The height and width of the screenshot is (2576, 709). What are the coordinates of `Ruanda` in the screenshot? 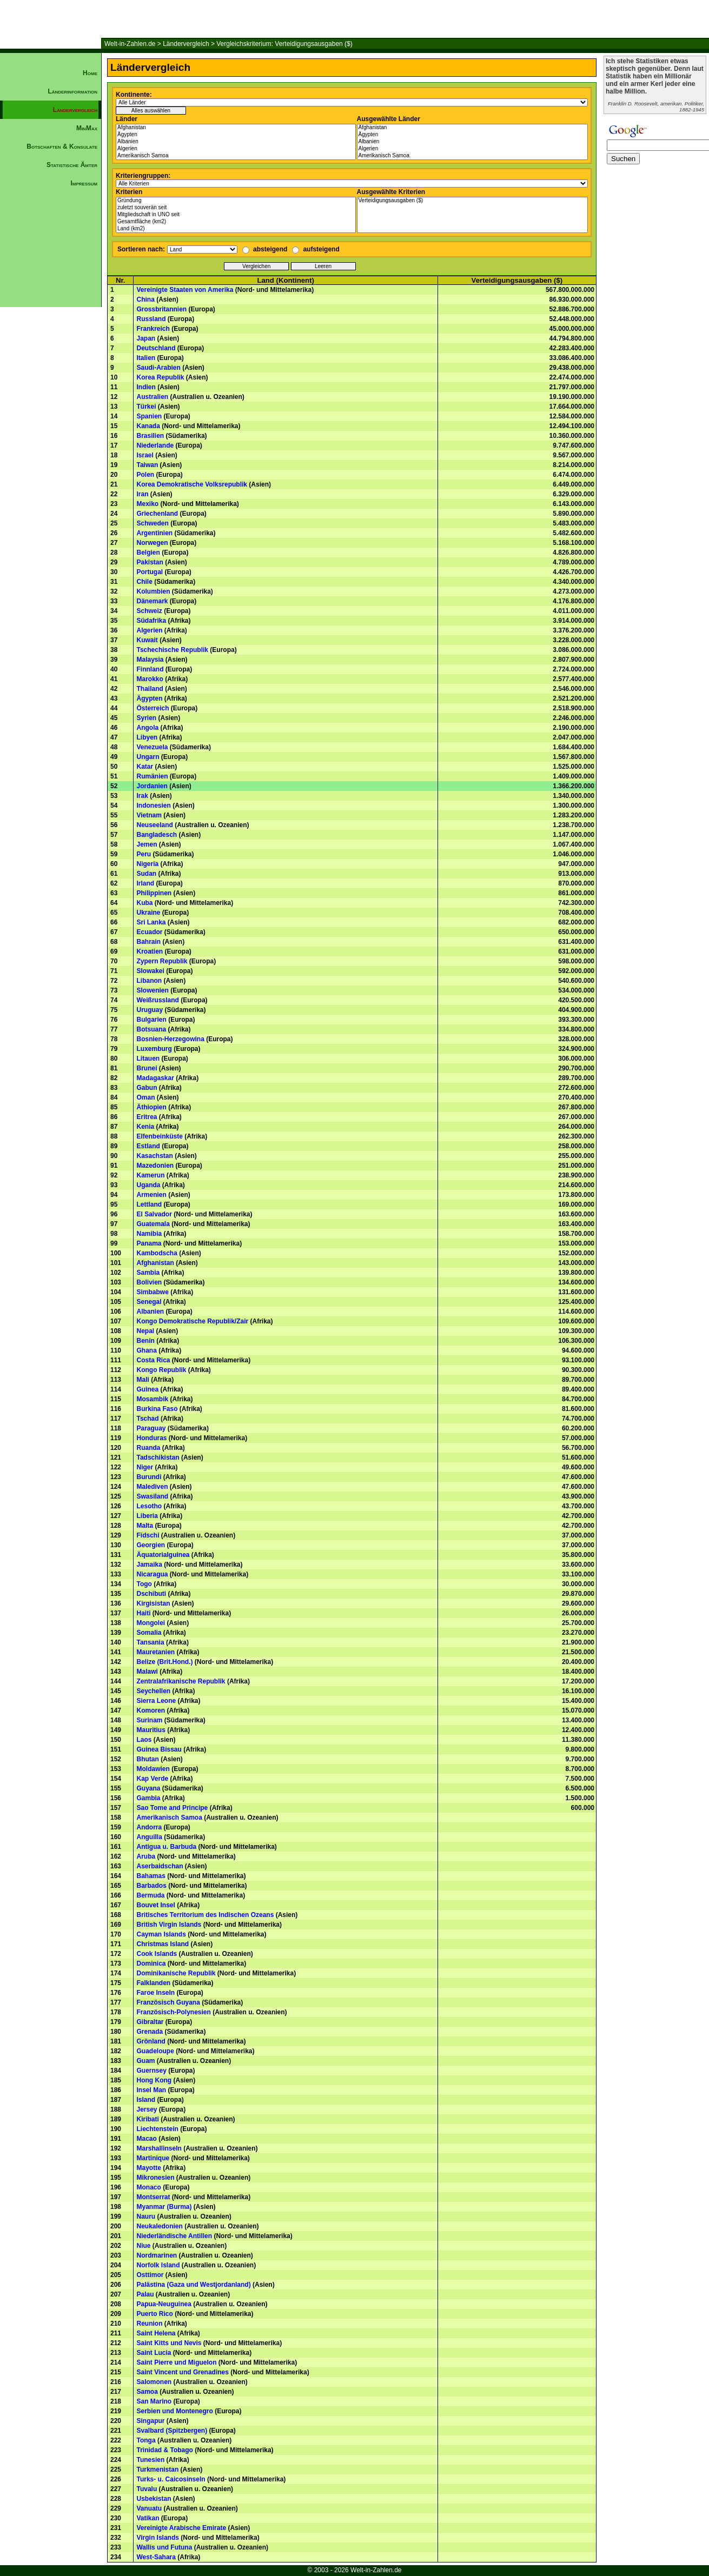 It's located at (148, 1448).